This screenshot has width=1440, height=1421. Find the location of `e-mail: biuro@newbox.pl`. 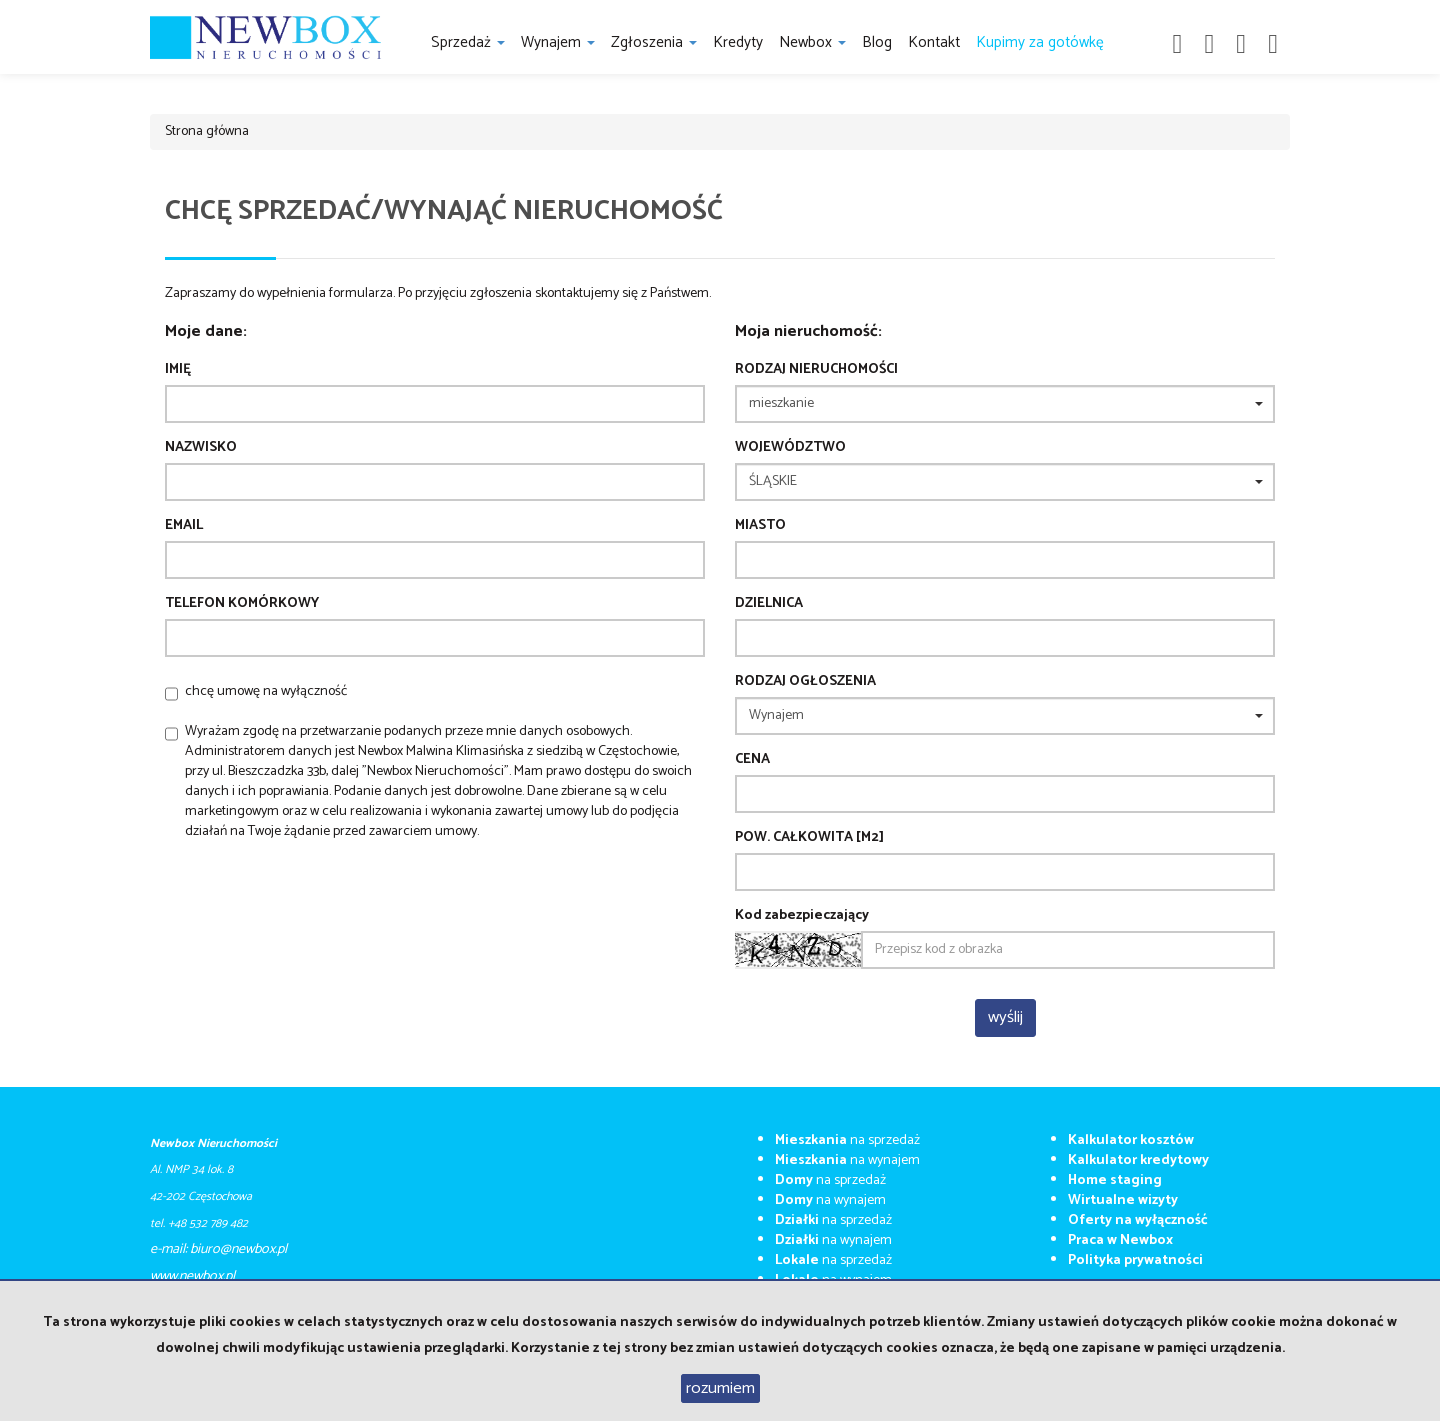

e-mail: biuro@newbox.pl is located at coordinates (218, 1249).